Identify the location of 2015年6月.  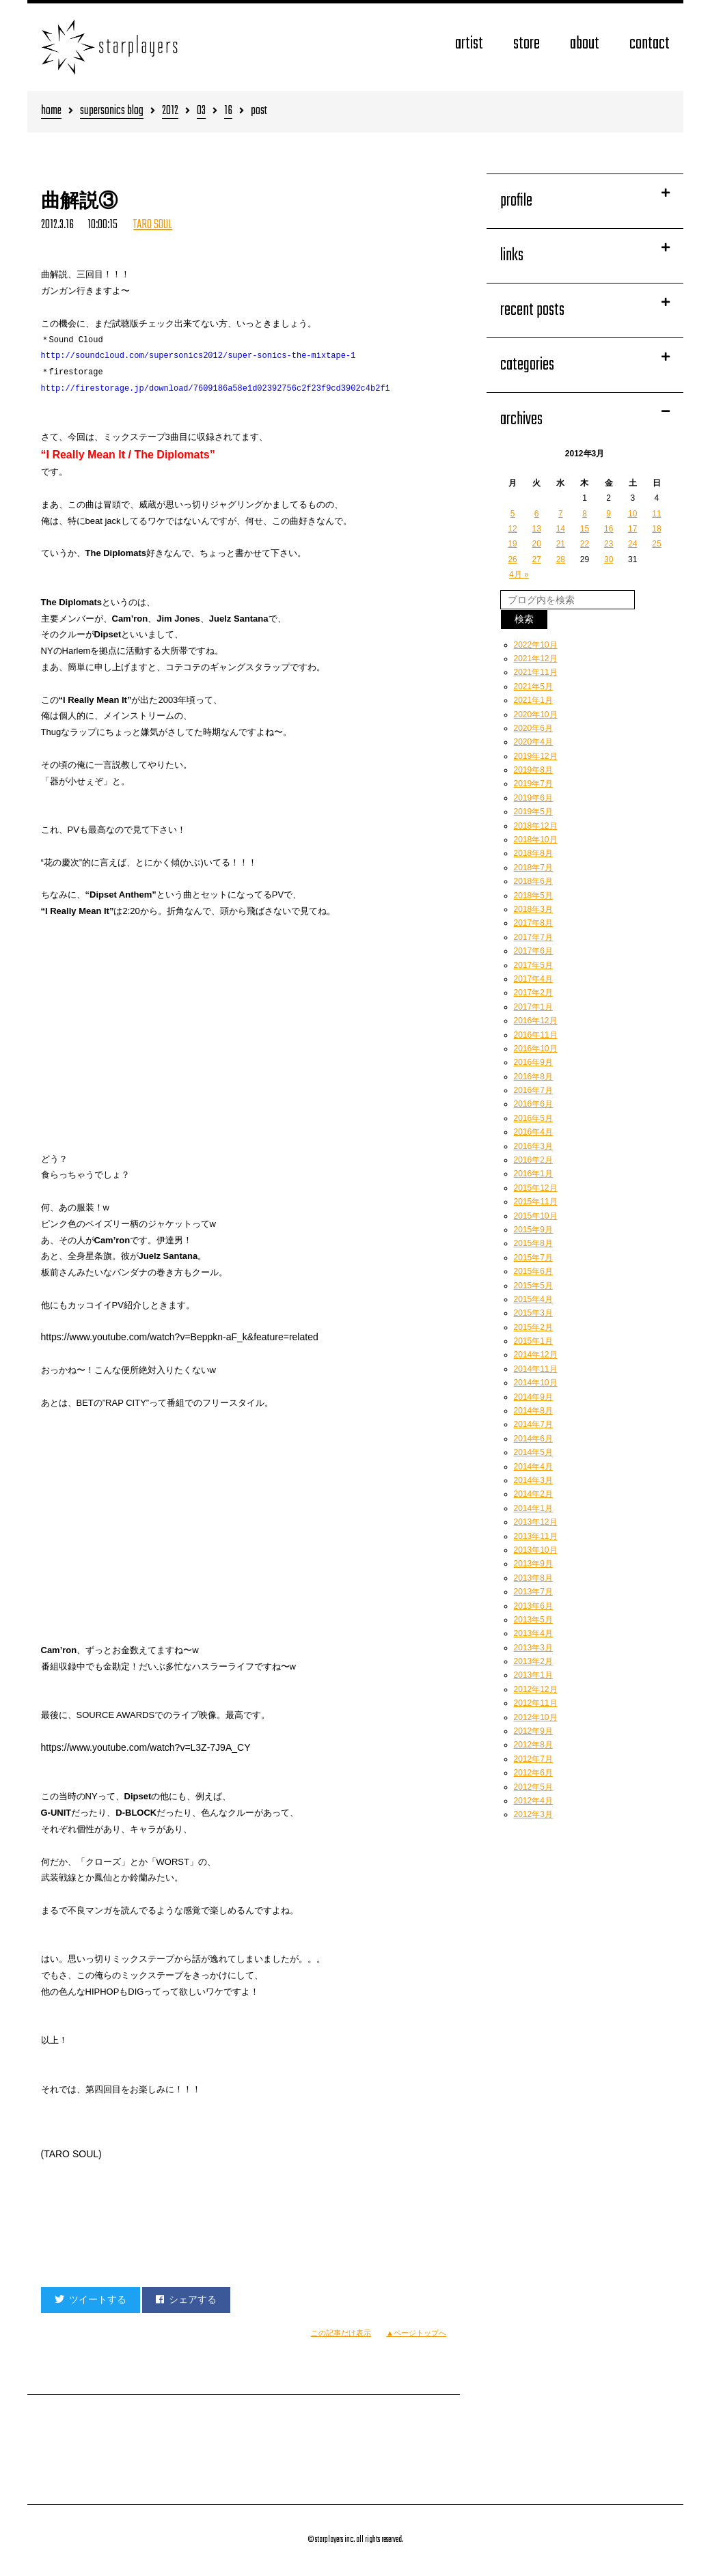
(533, 1271).